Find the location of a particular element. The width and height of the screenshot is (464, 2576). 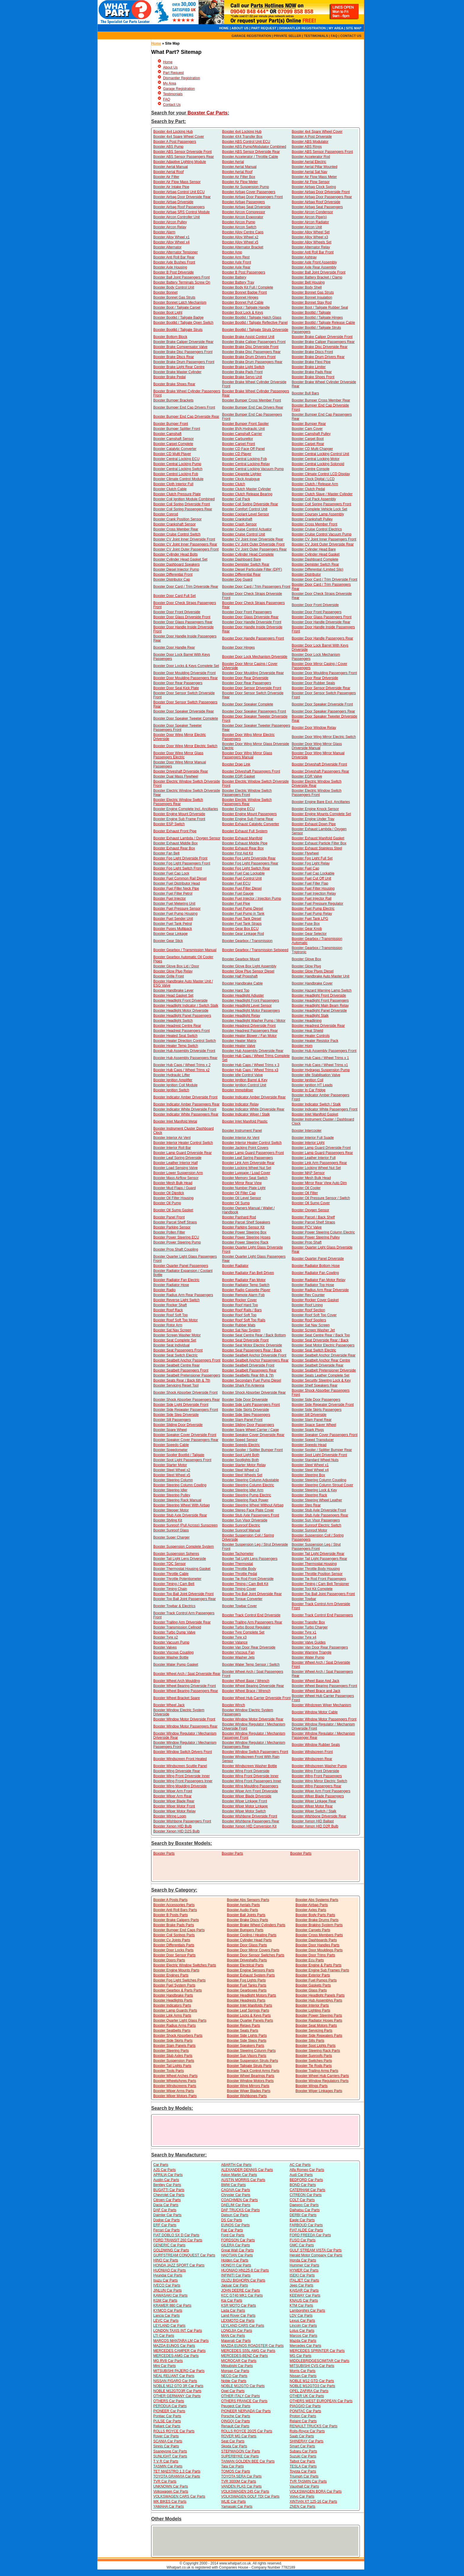

Boxster Timing / Cam Belt Kit is located at coordinates (245, 1584).